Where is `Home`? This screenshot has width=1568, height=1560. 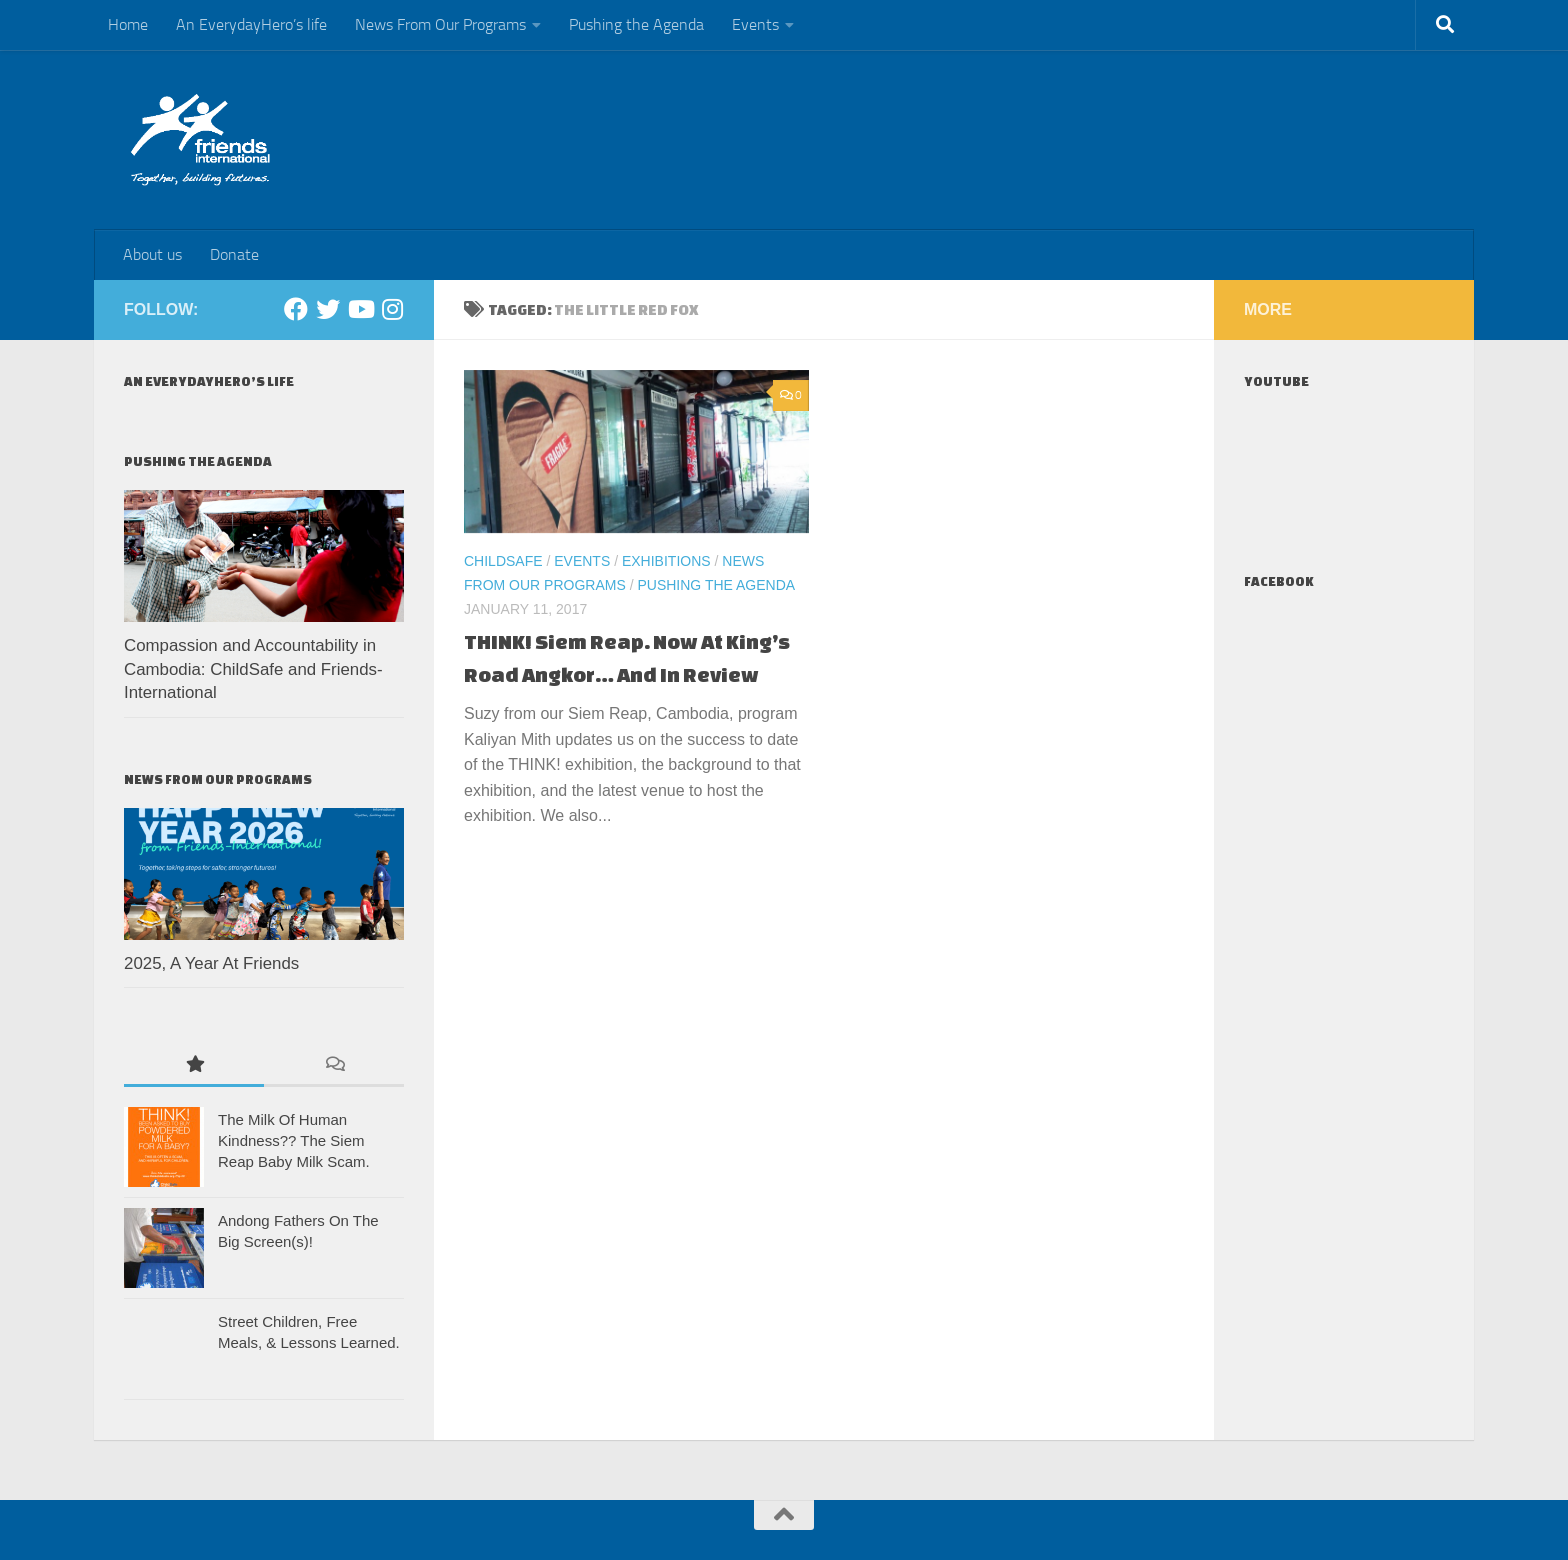
Home is located at coordinates (128, 24).